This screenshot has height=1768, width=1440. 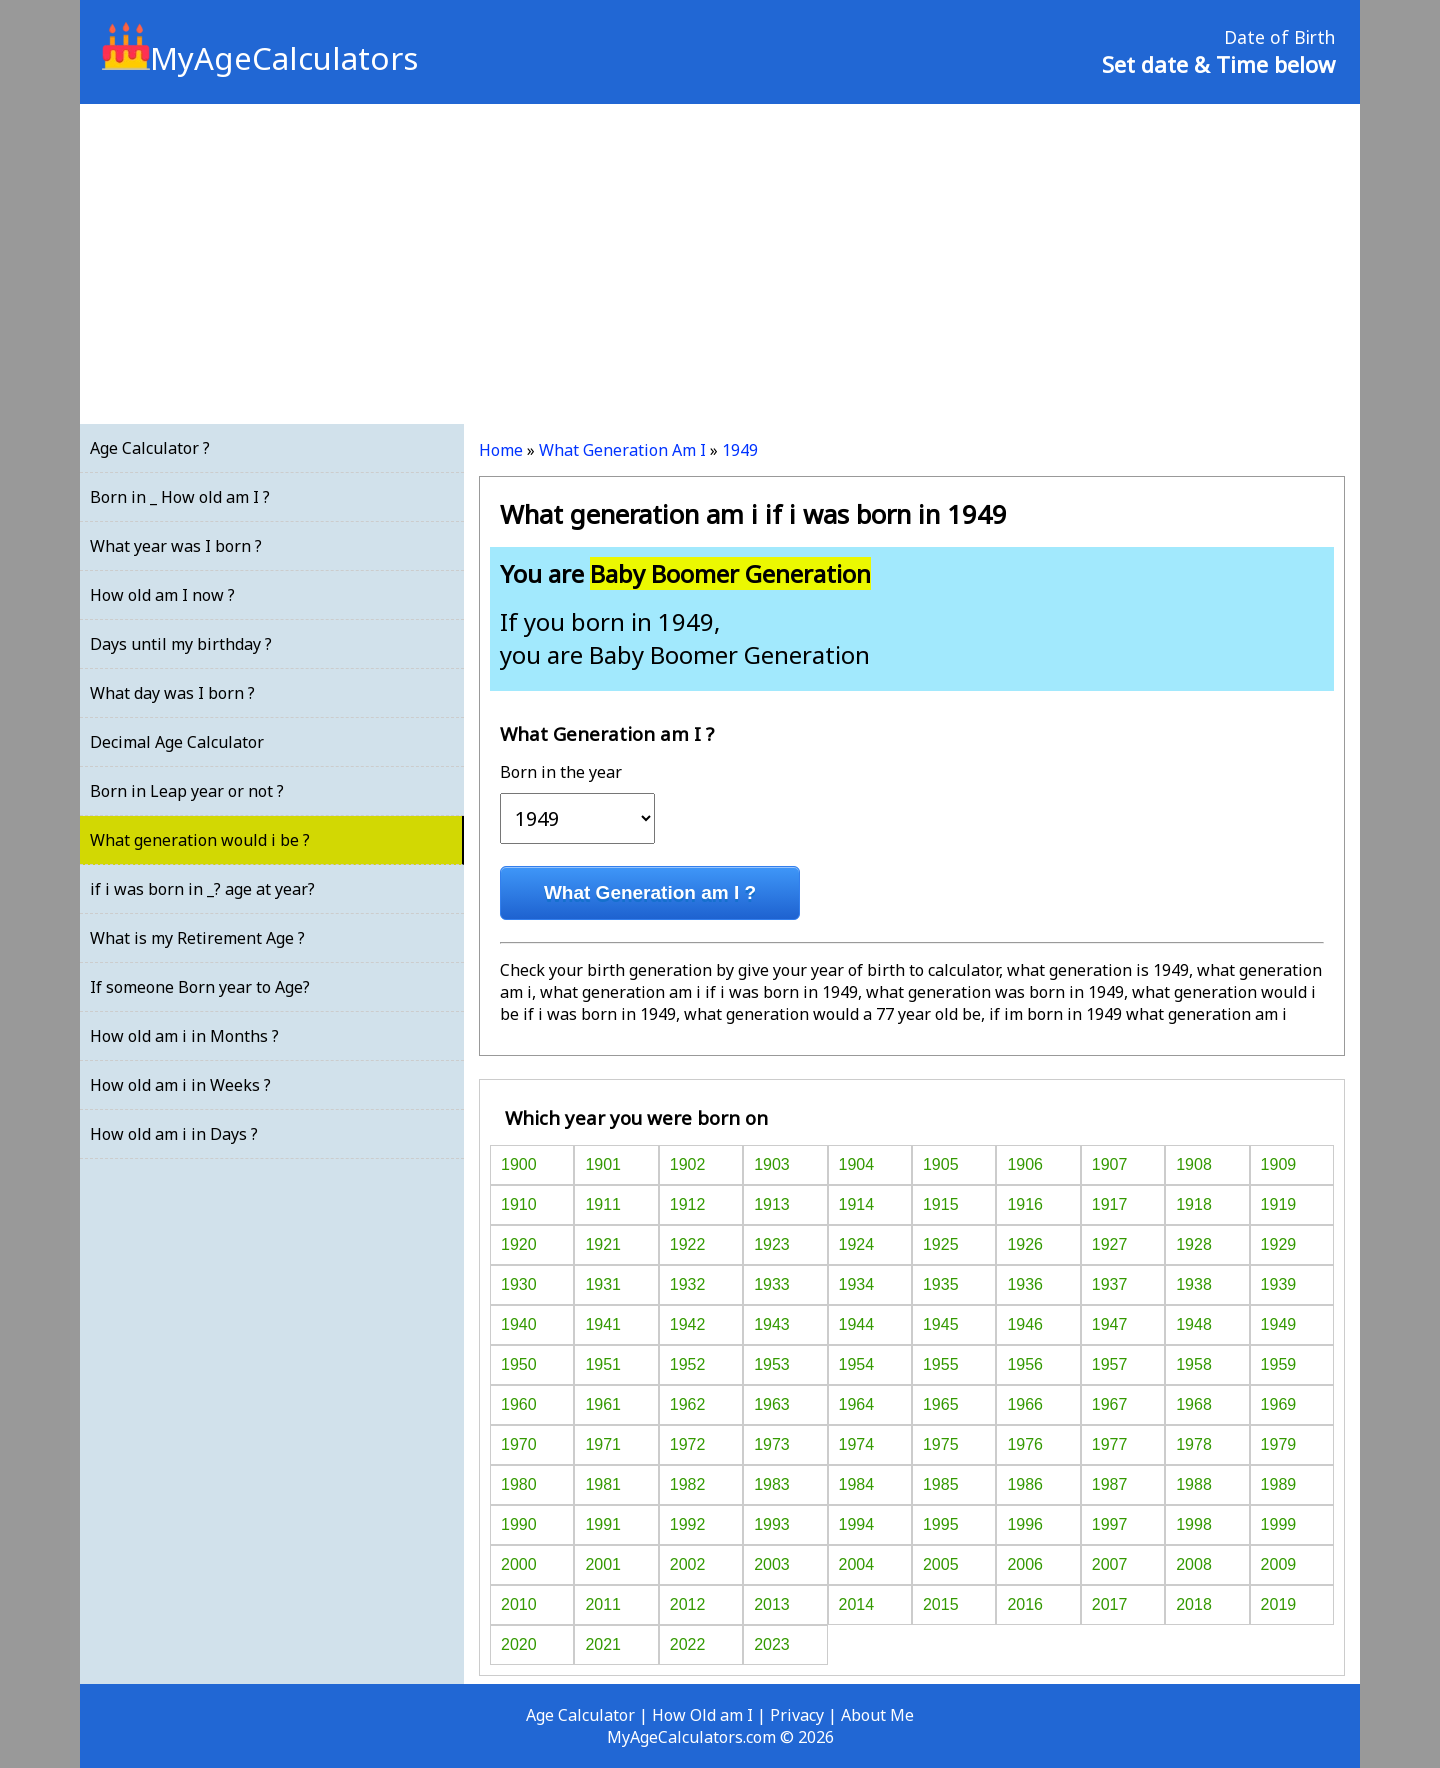 What do you see at coordinates (1025, 1284) in the screenshot?
I see `1936` at bounding box center [1025, 1284].